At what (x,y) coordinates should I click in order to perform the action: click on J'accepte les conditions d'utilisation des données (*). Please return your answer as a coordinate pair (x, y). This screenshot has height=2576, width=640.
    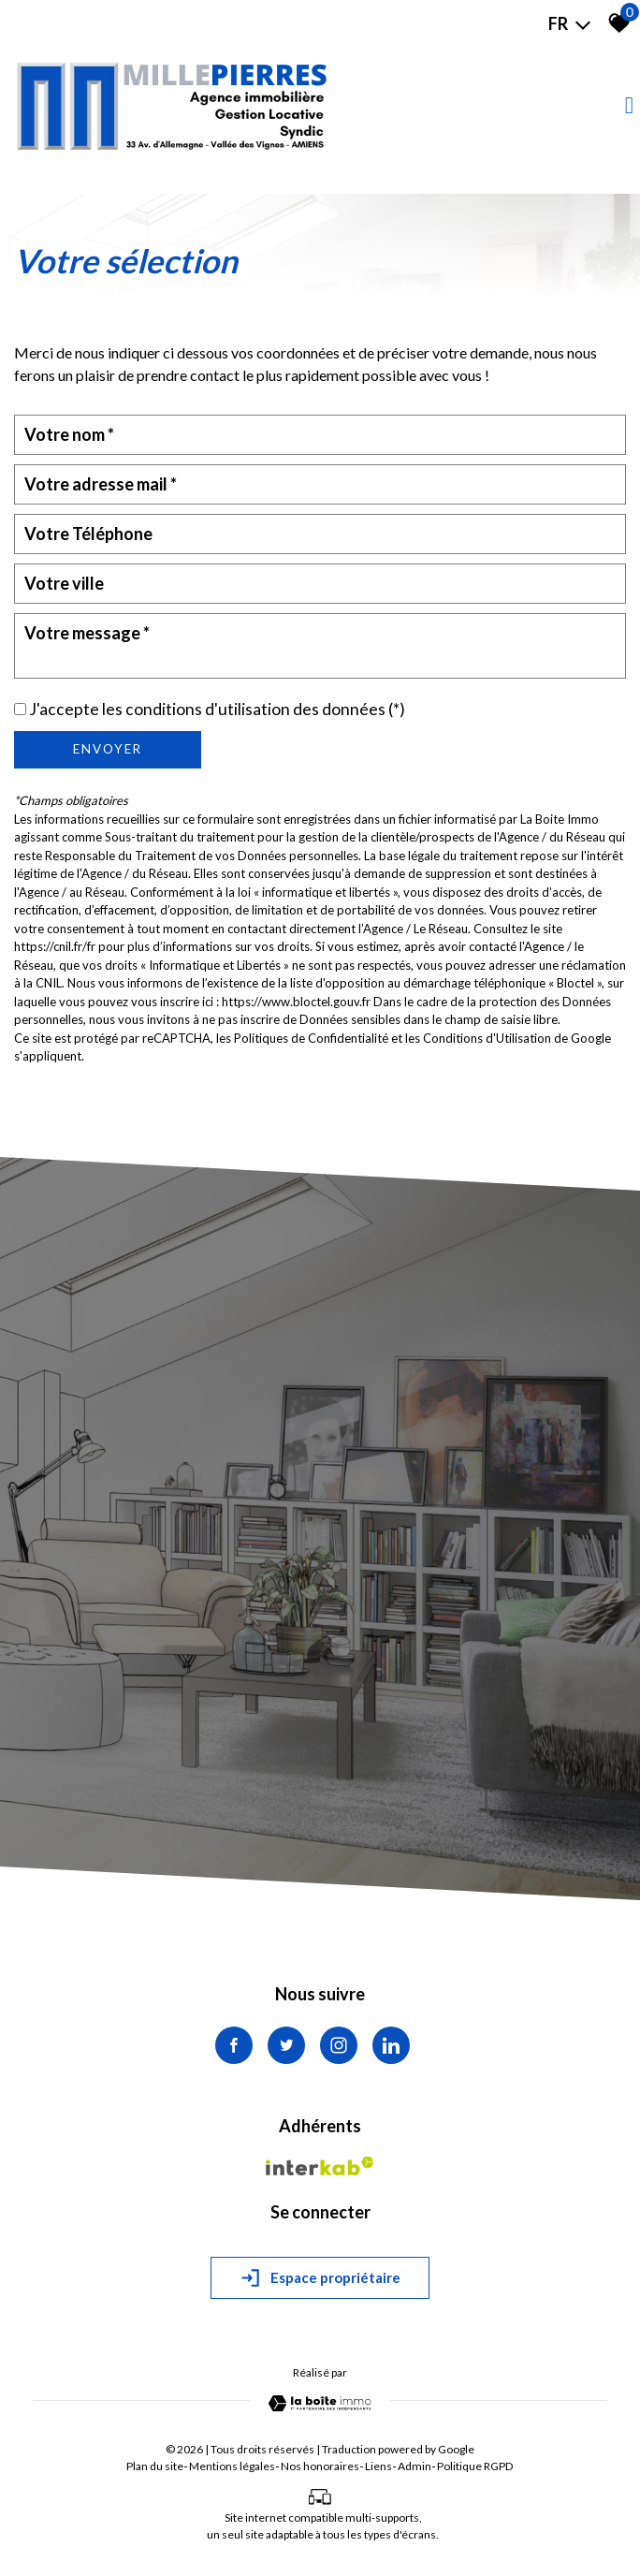
    Looking at the image, I should click on (217, 709).